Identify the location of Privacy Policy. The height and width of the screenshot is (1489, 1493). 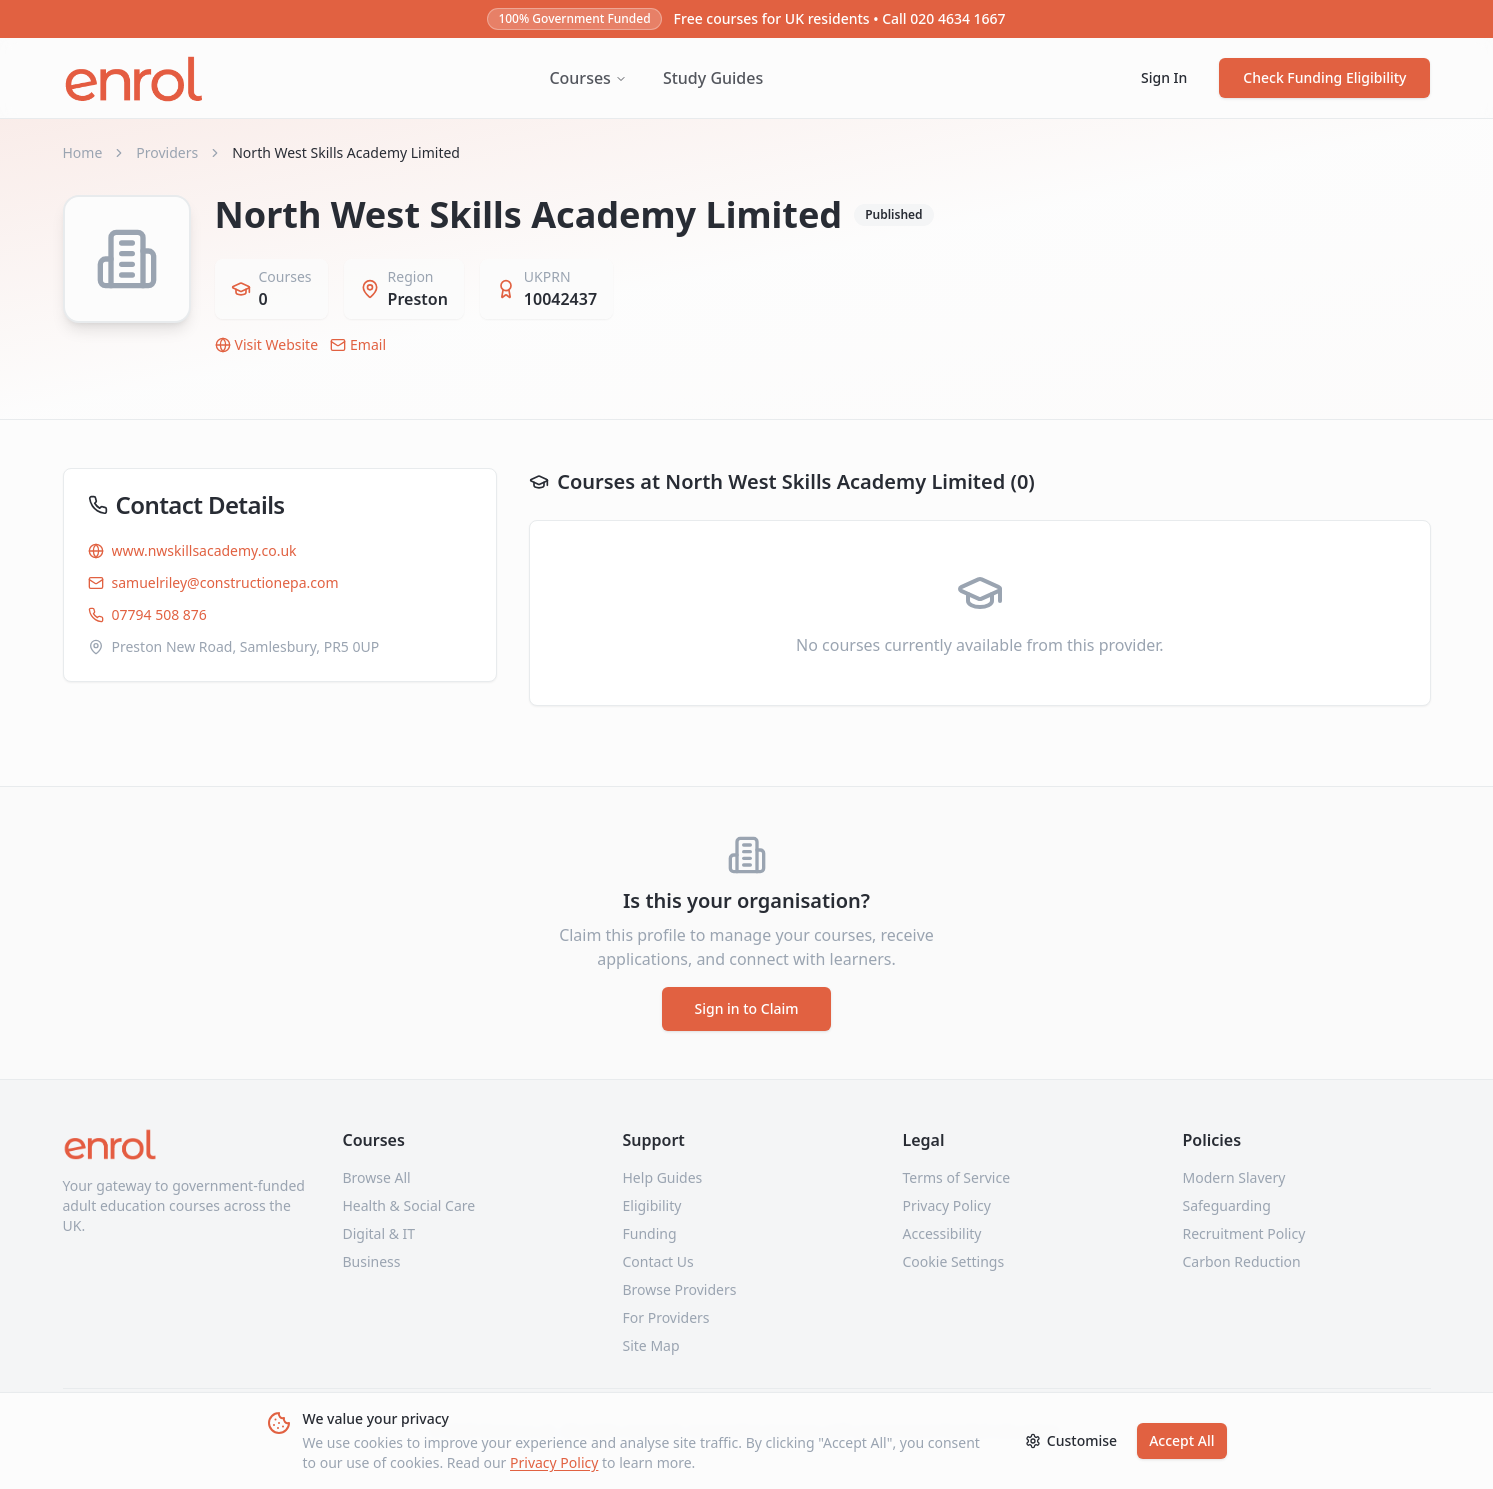
(554, 1462).